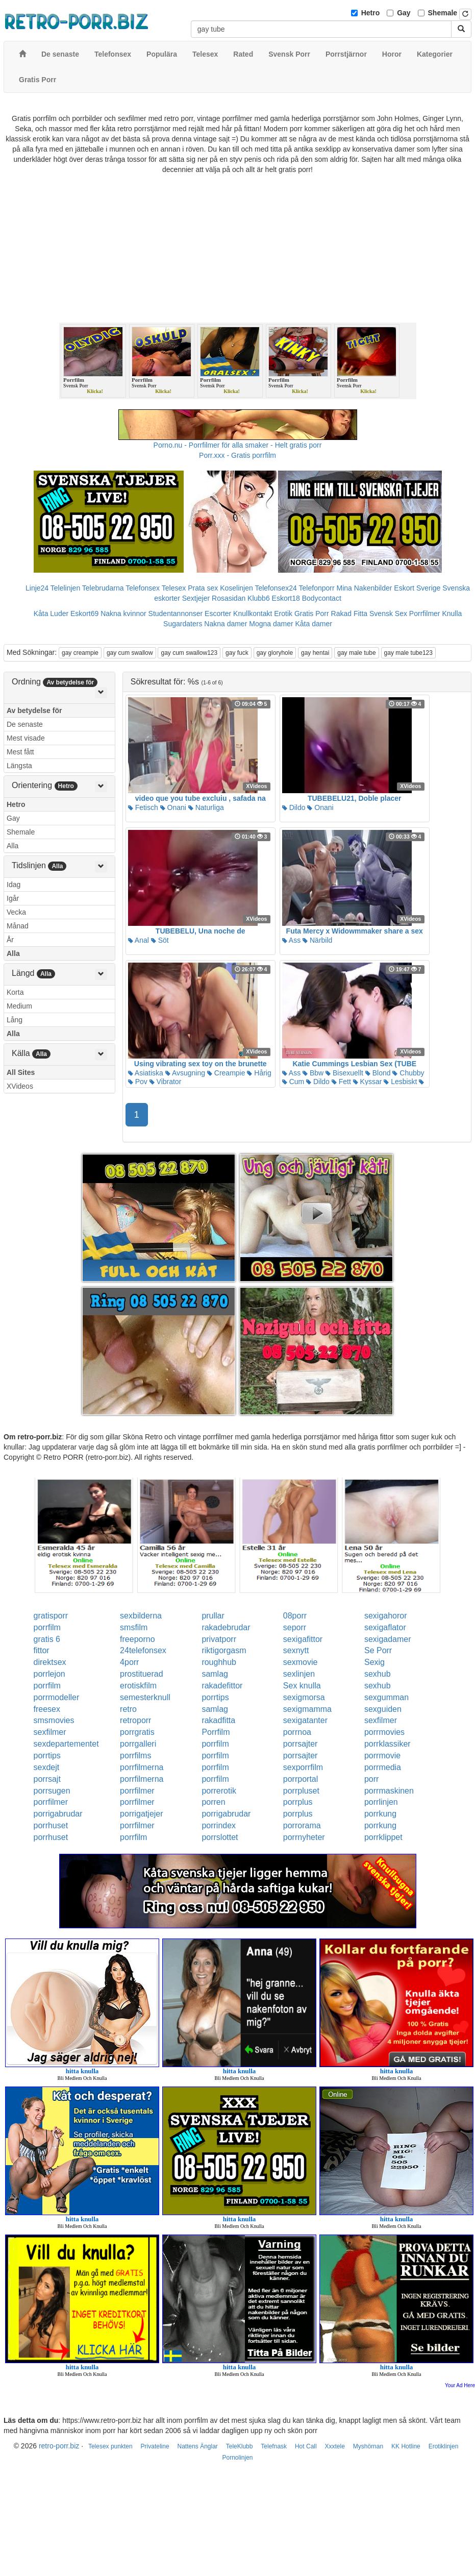 Image resolution: width=475 pixels, height=2576 pixels. I want to click on Kåta damer, so click(313, 624).